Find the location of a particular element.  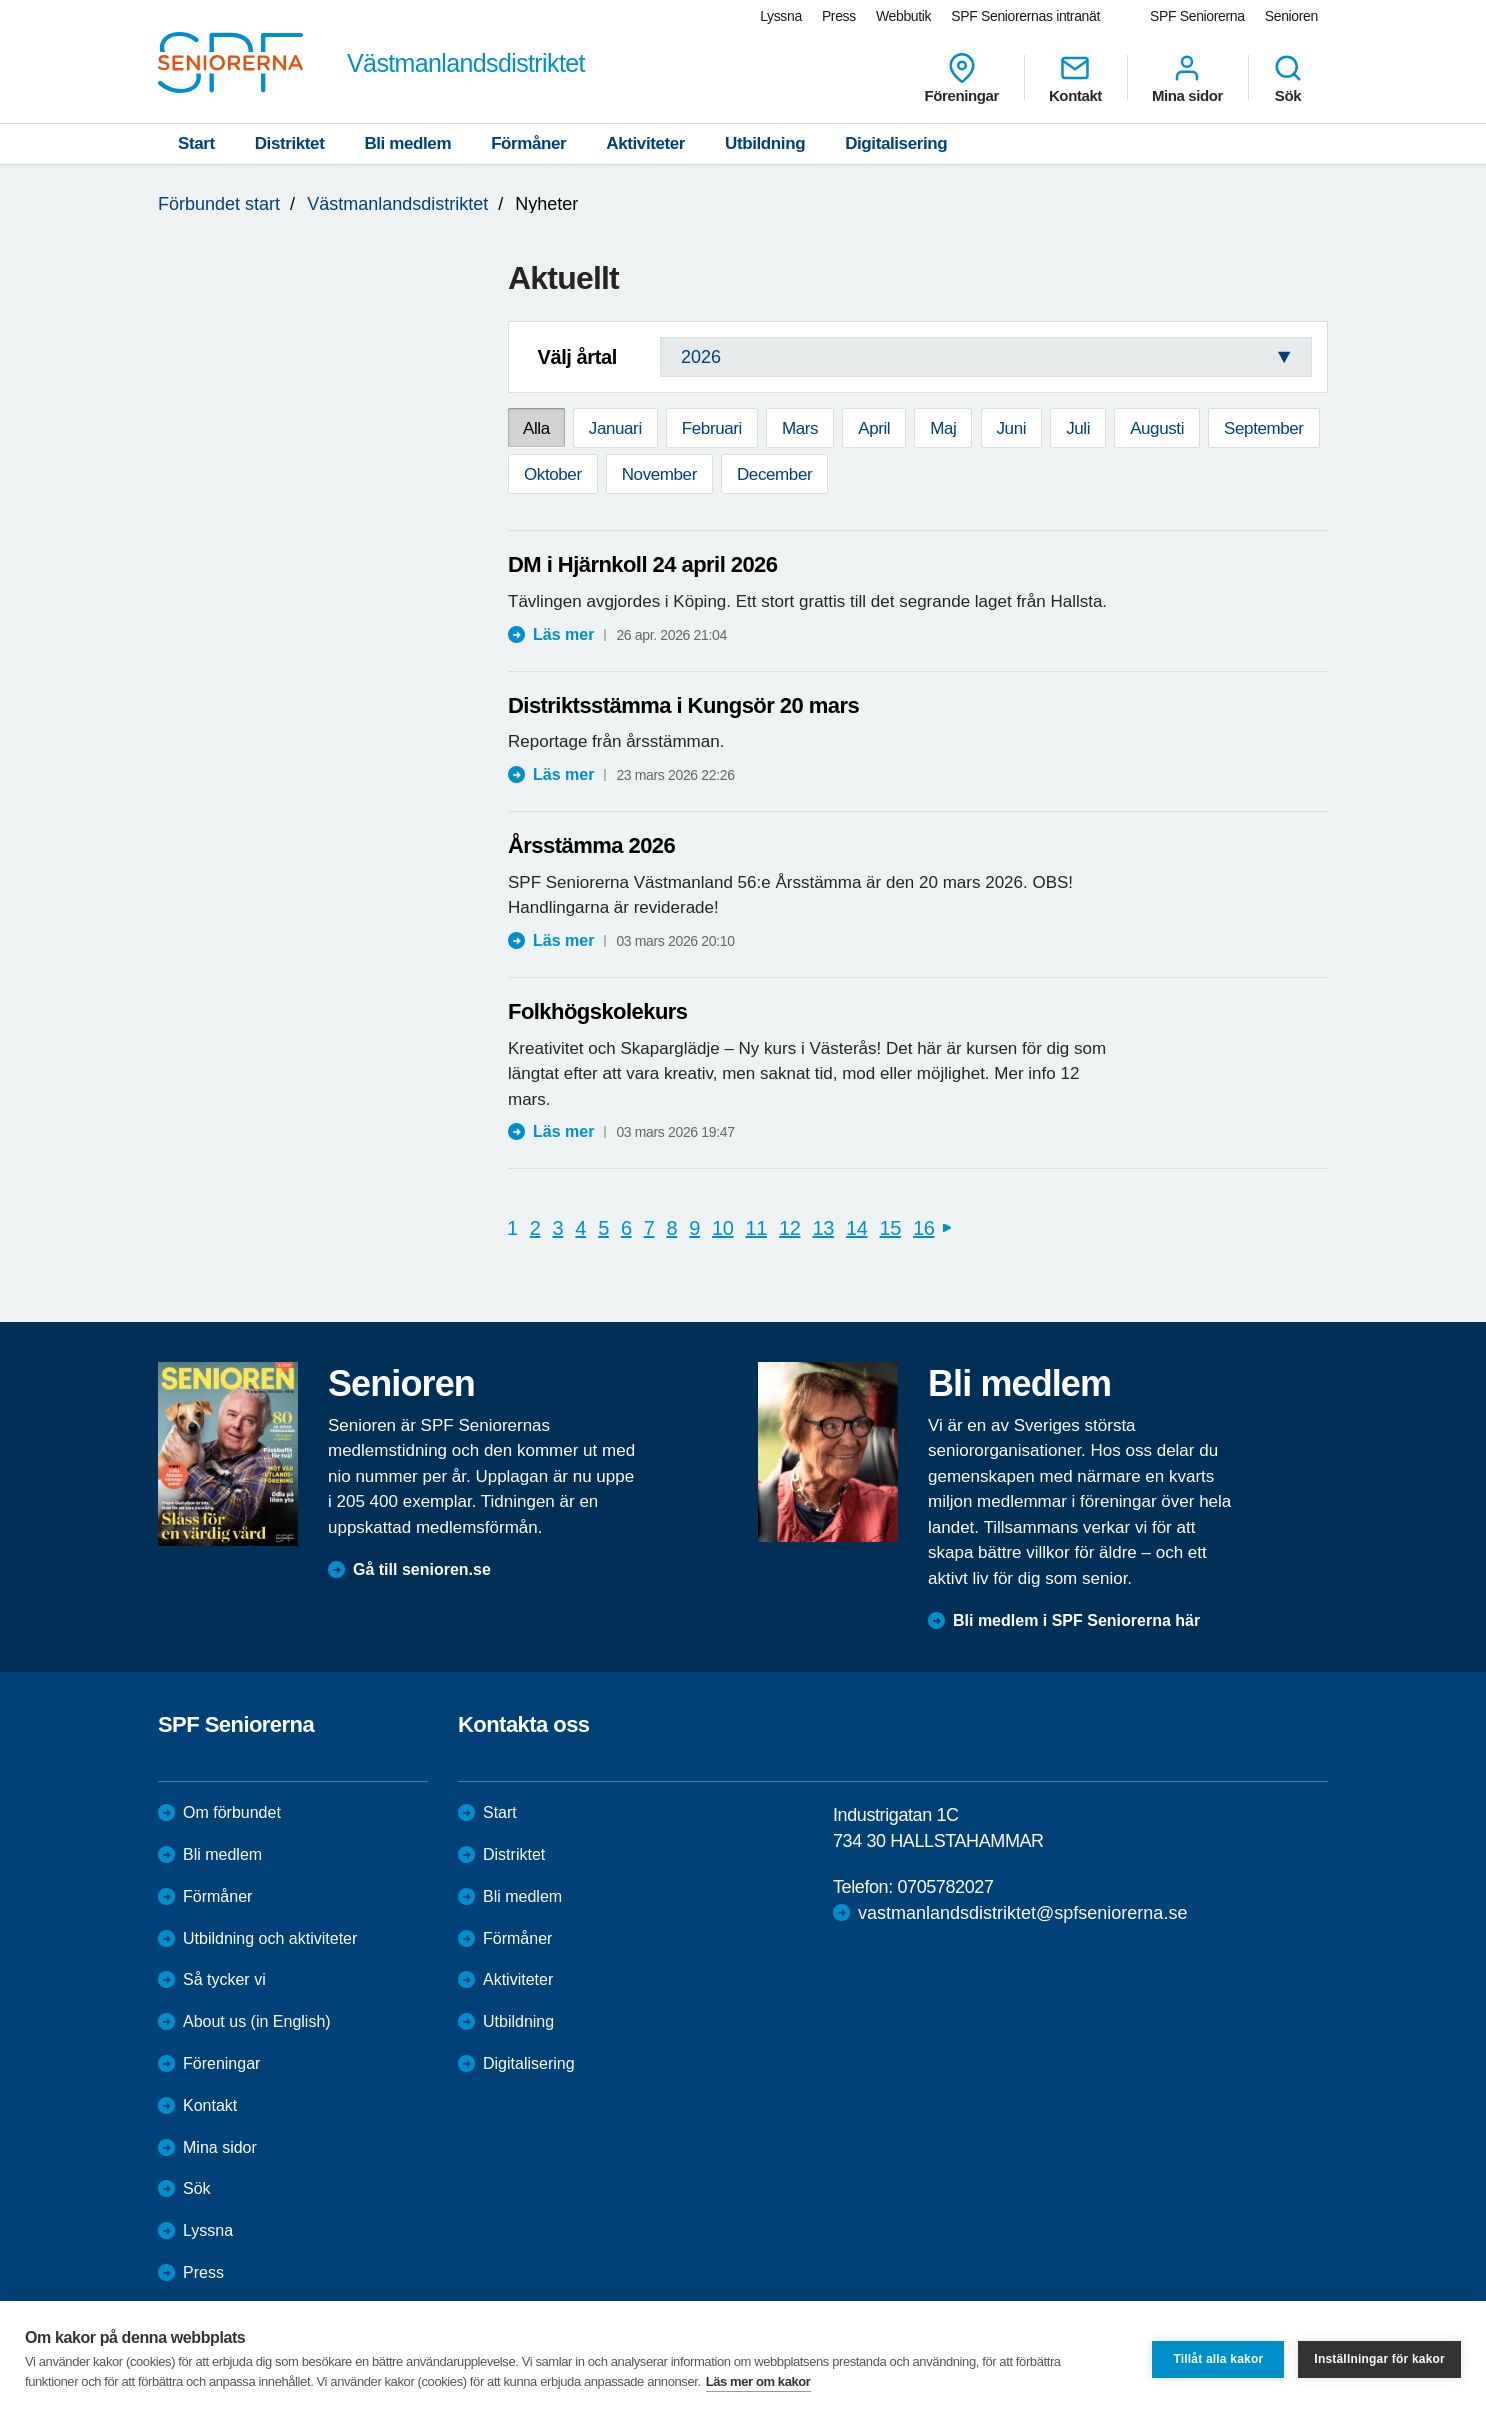

Utbildning is located at coordinates (765, 143).